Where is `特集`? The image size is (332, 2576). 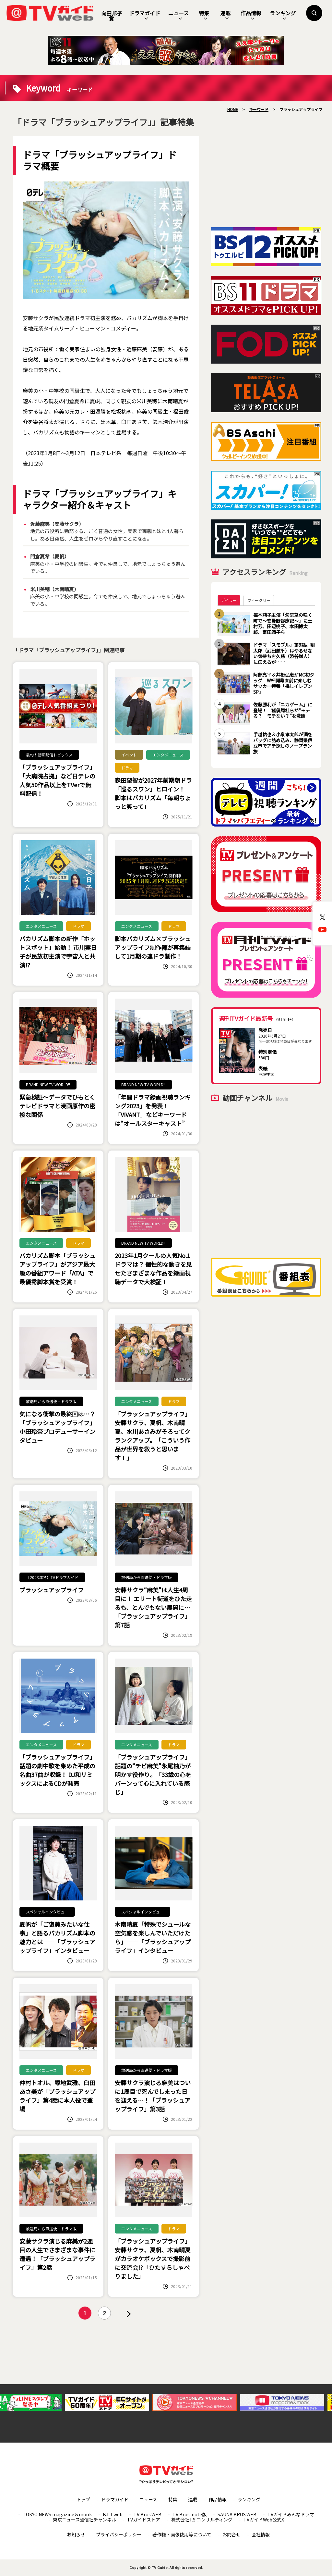
特集 is located at coordinates (204, 15).